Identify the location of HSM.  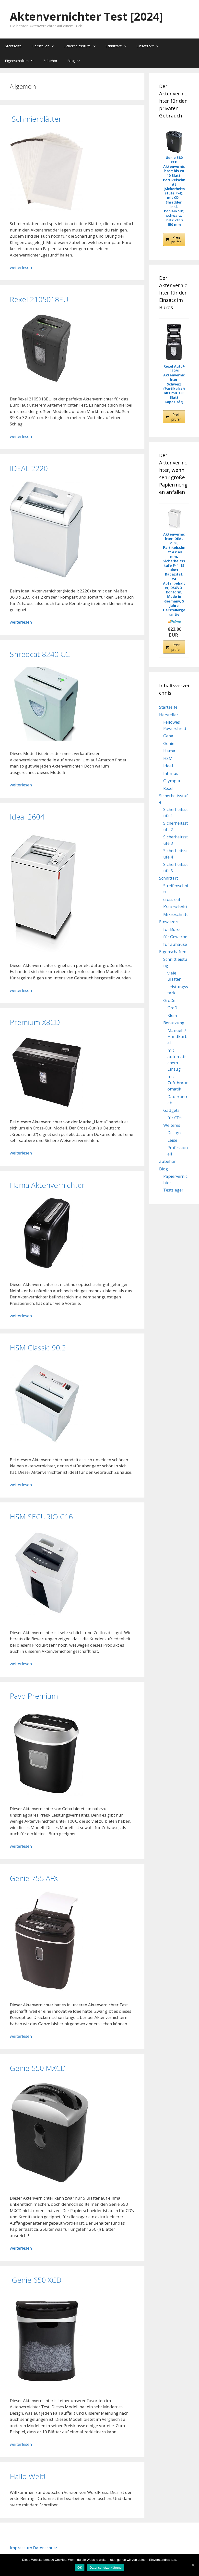
(168, 758).